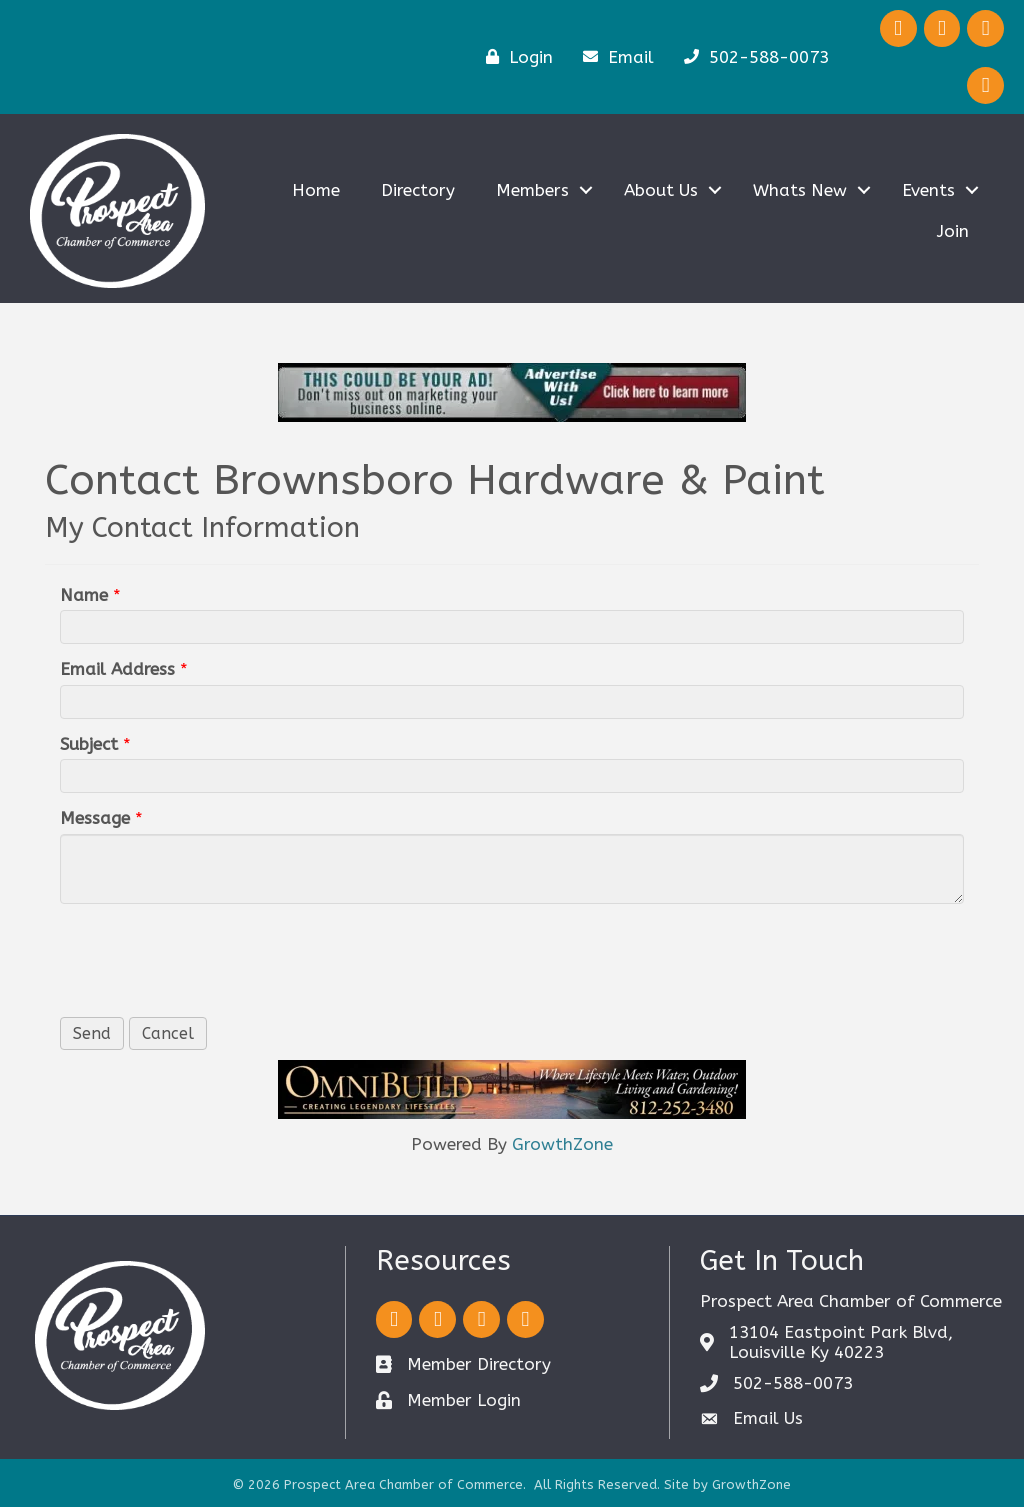  Describe the element at coordinates (95, 818) in the screenshot. I see `Message` at that location.